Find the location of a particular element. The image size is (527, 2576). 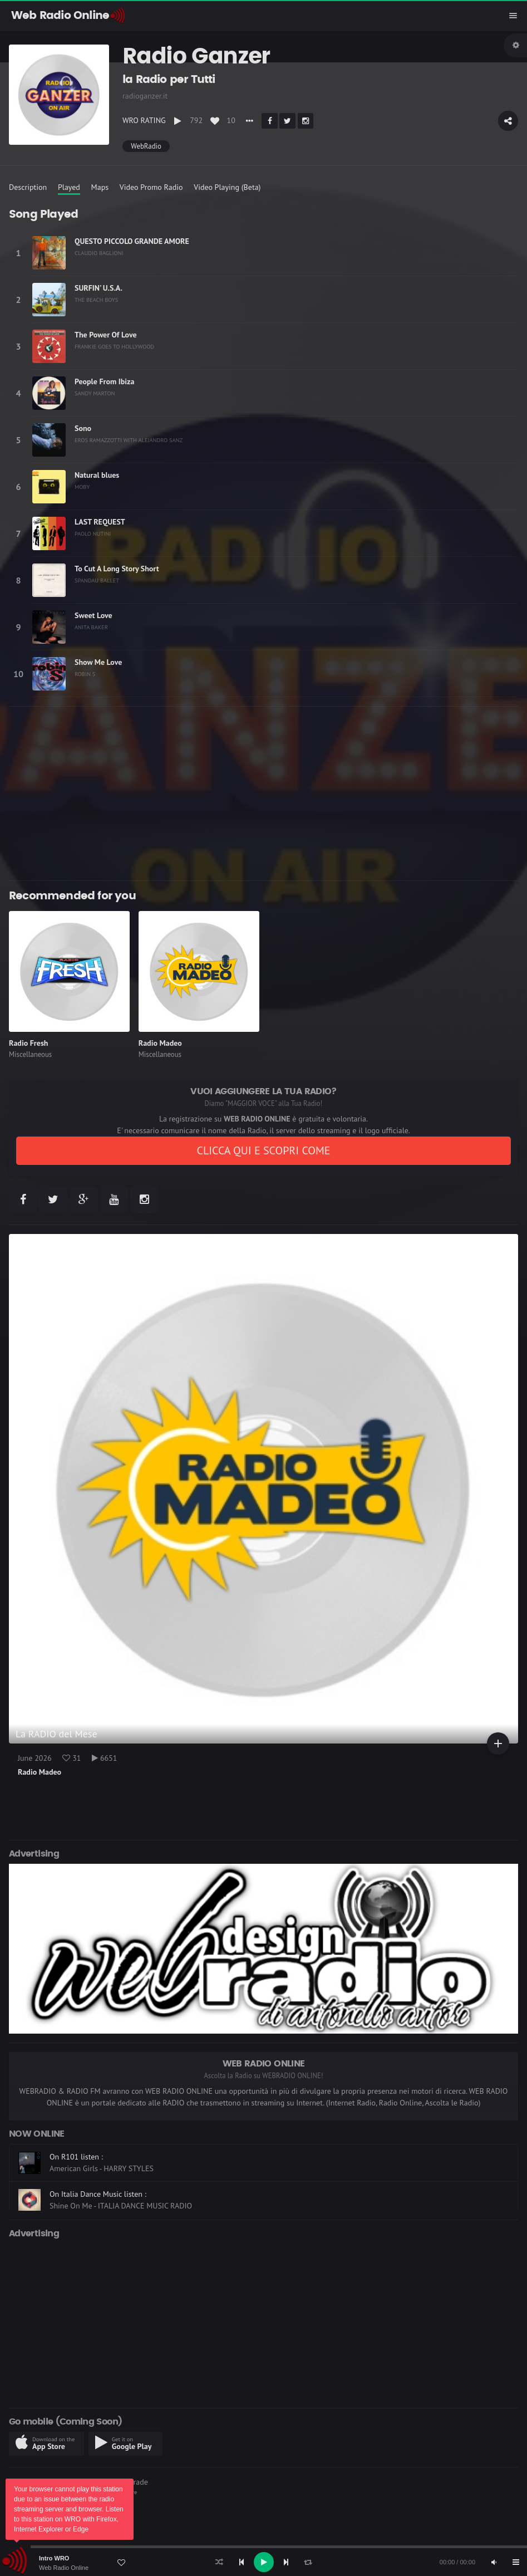

EROS RAMAZZOTTI WITH ALEJANDRO SANZ is located at coordinates (129, 440).